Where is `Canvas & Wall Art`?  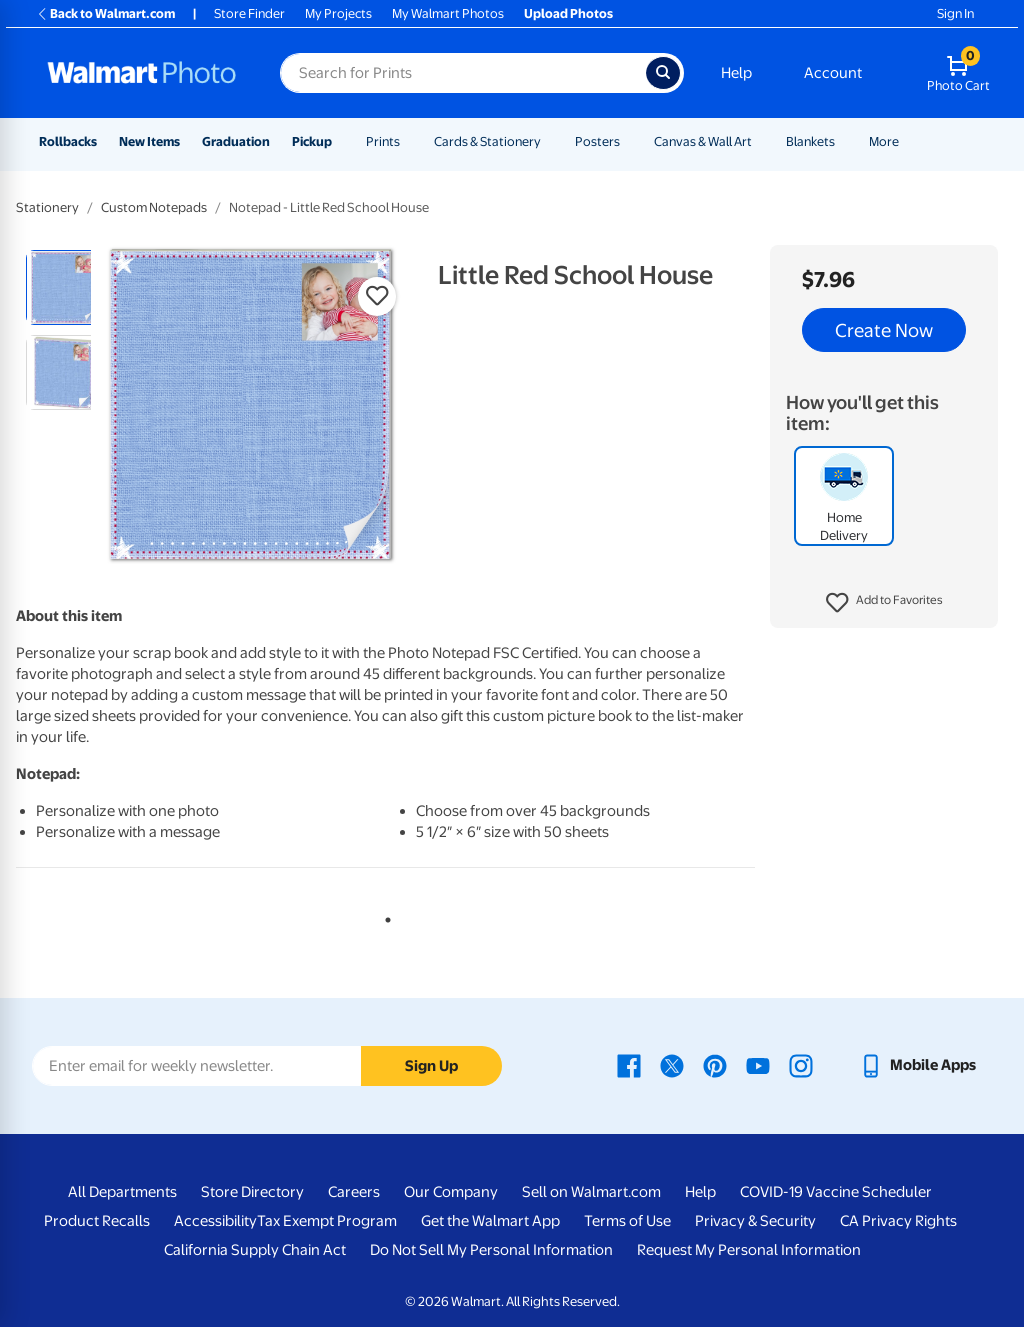
Canvas & Wall Art is located at coordinates (703, 141).